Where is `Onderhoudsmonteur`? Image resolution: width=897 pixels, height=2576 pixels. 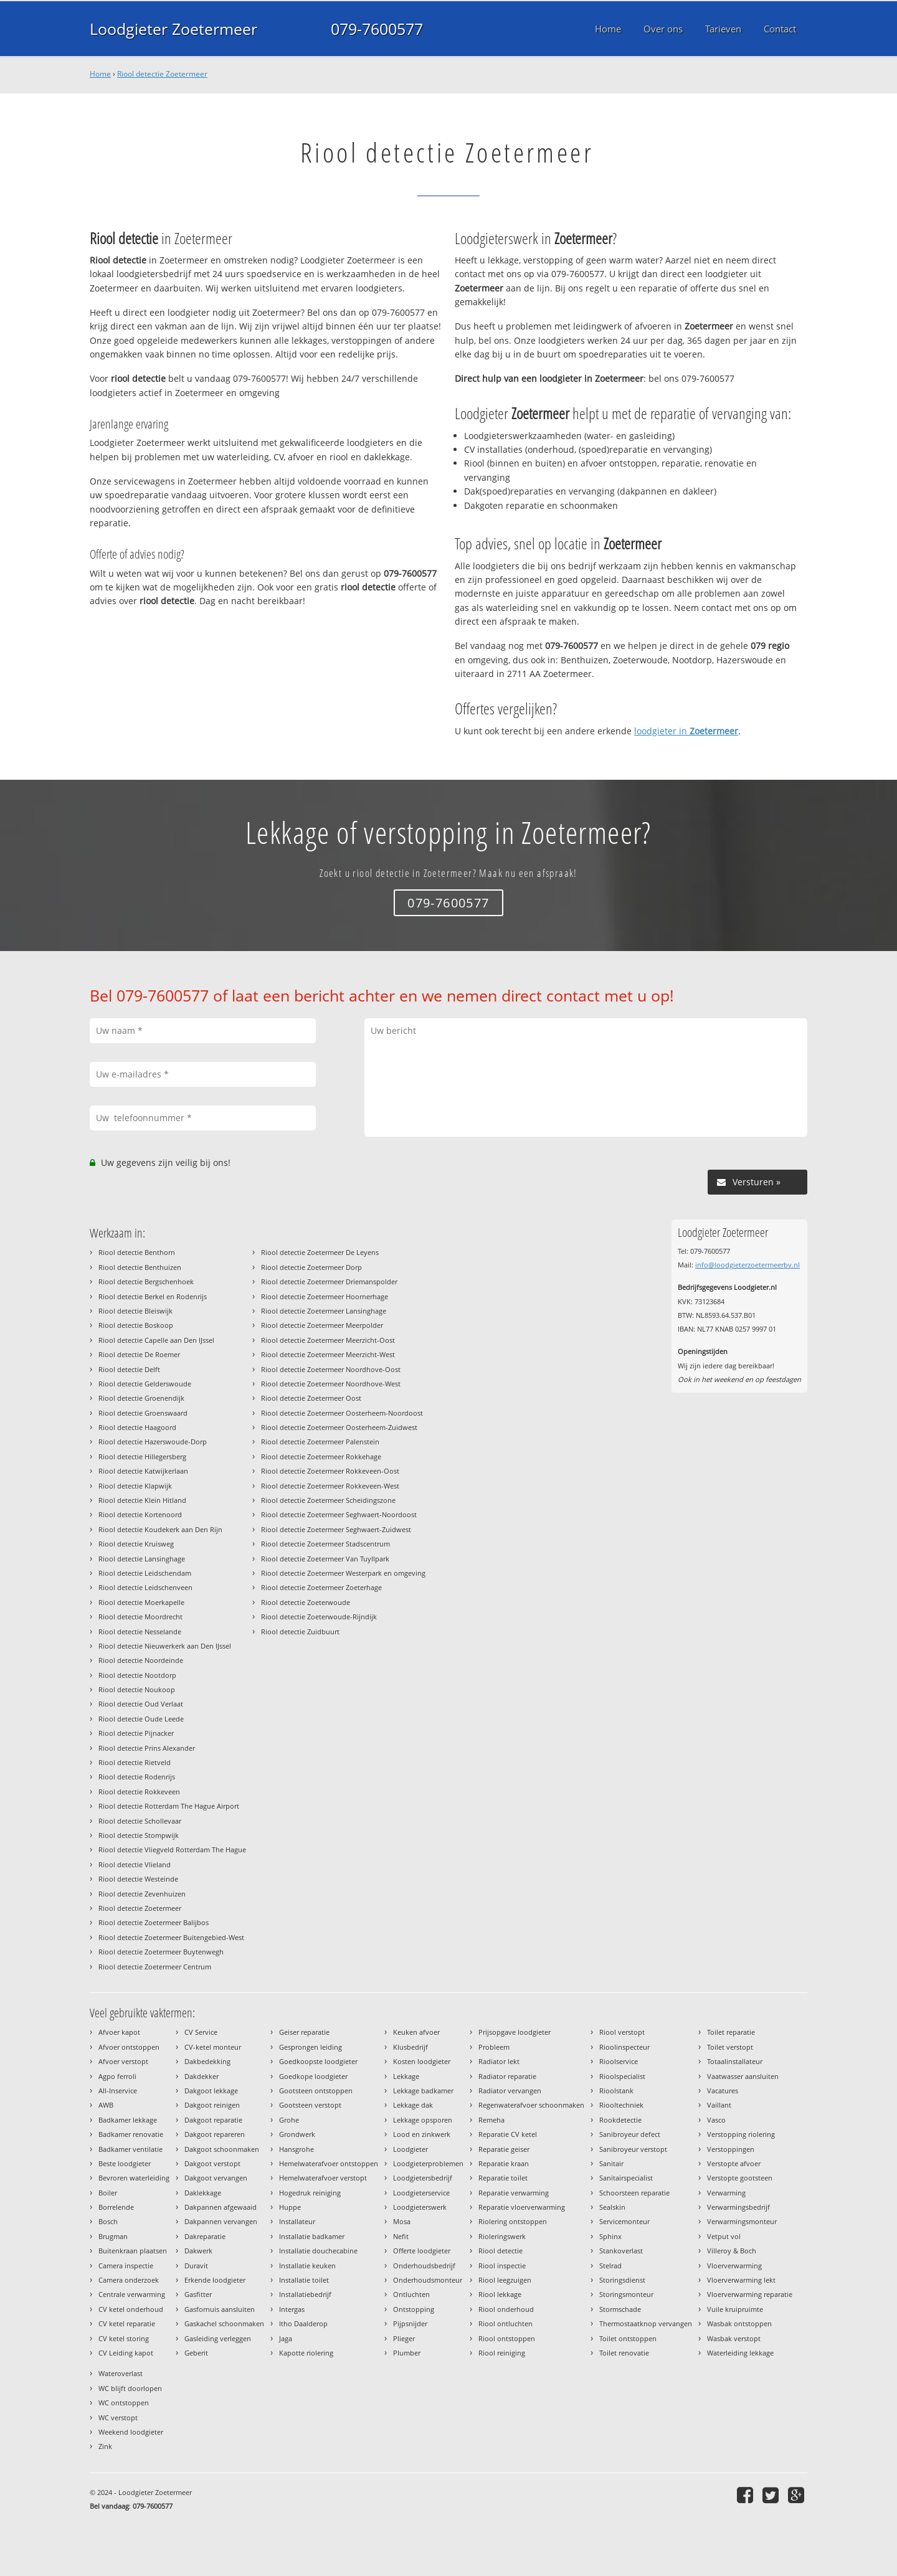
Onderhoudsmonteur is located at coordinates (427, 2280).